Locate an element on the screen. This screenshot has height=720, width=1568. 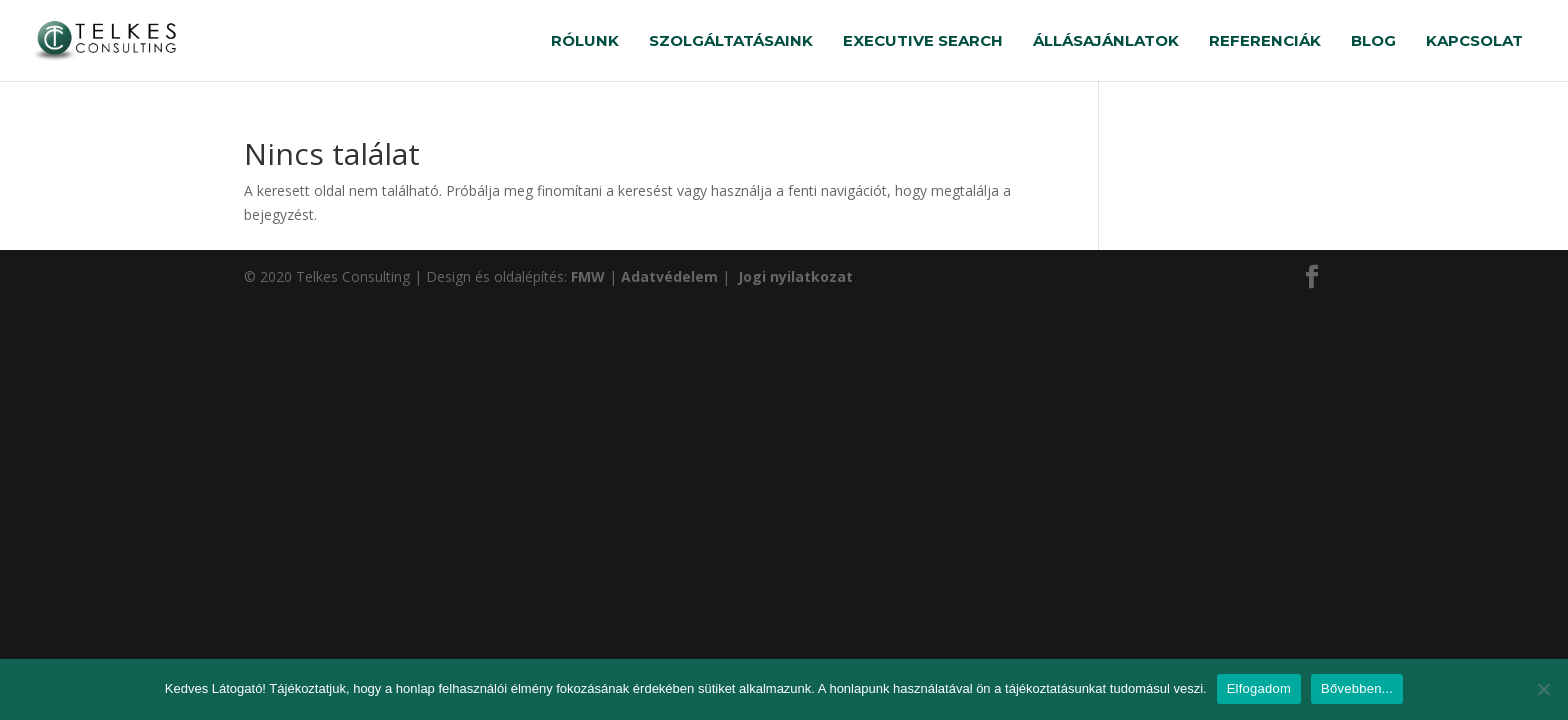
Bővebben... is located at coordinates (1357, 688).